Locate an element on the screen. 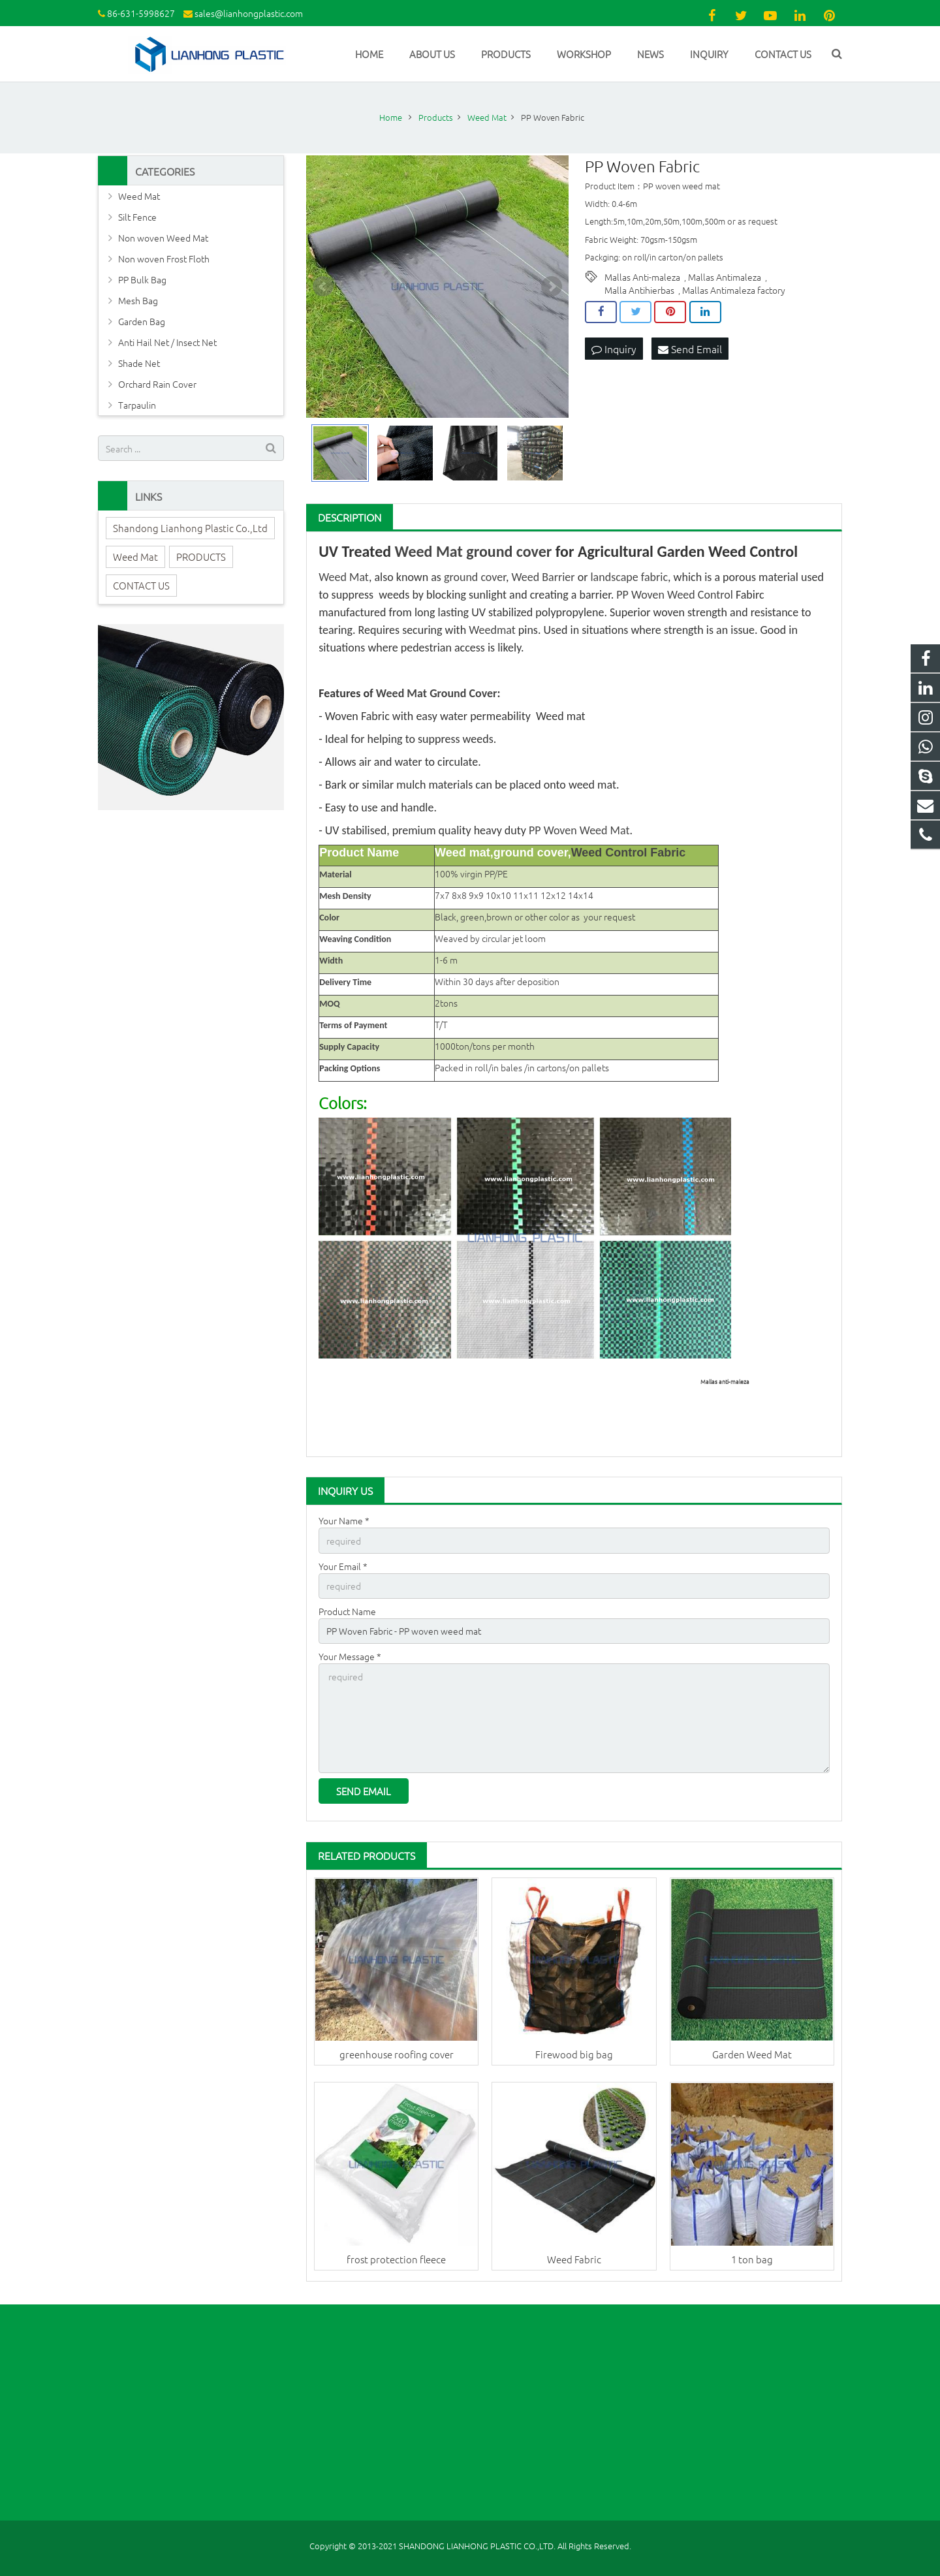  Non woven Frost Floth is located at coordinates (164, 258).